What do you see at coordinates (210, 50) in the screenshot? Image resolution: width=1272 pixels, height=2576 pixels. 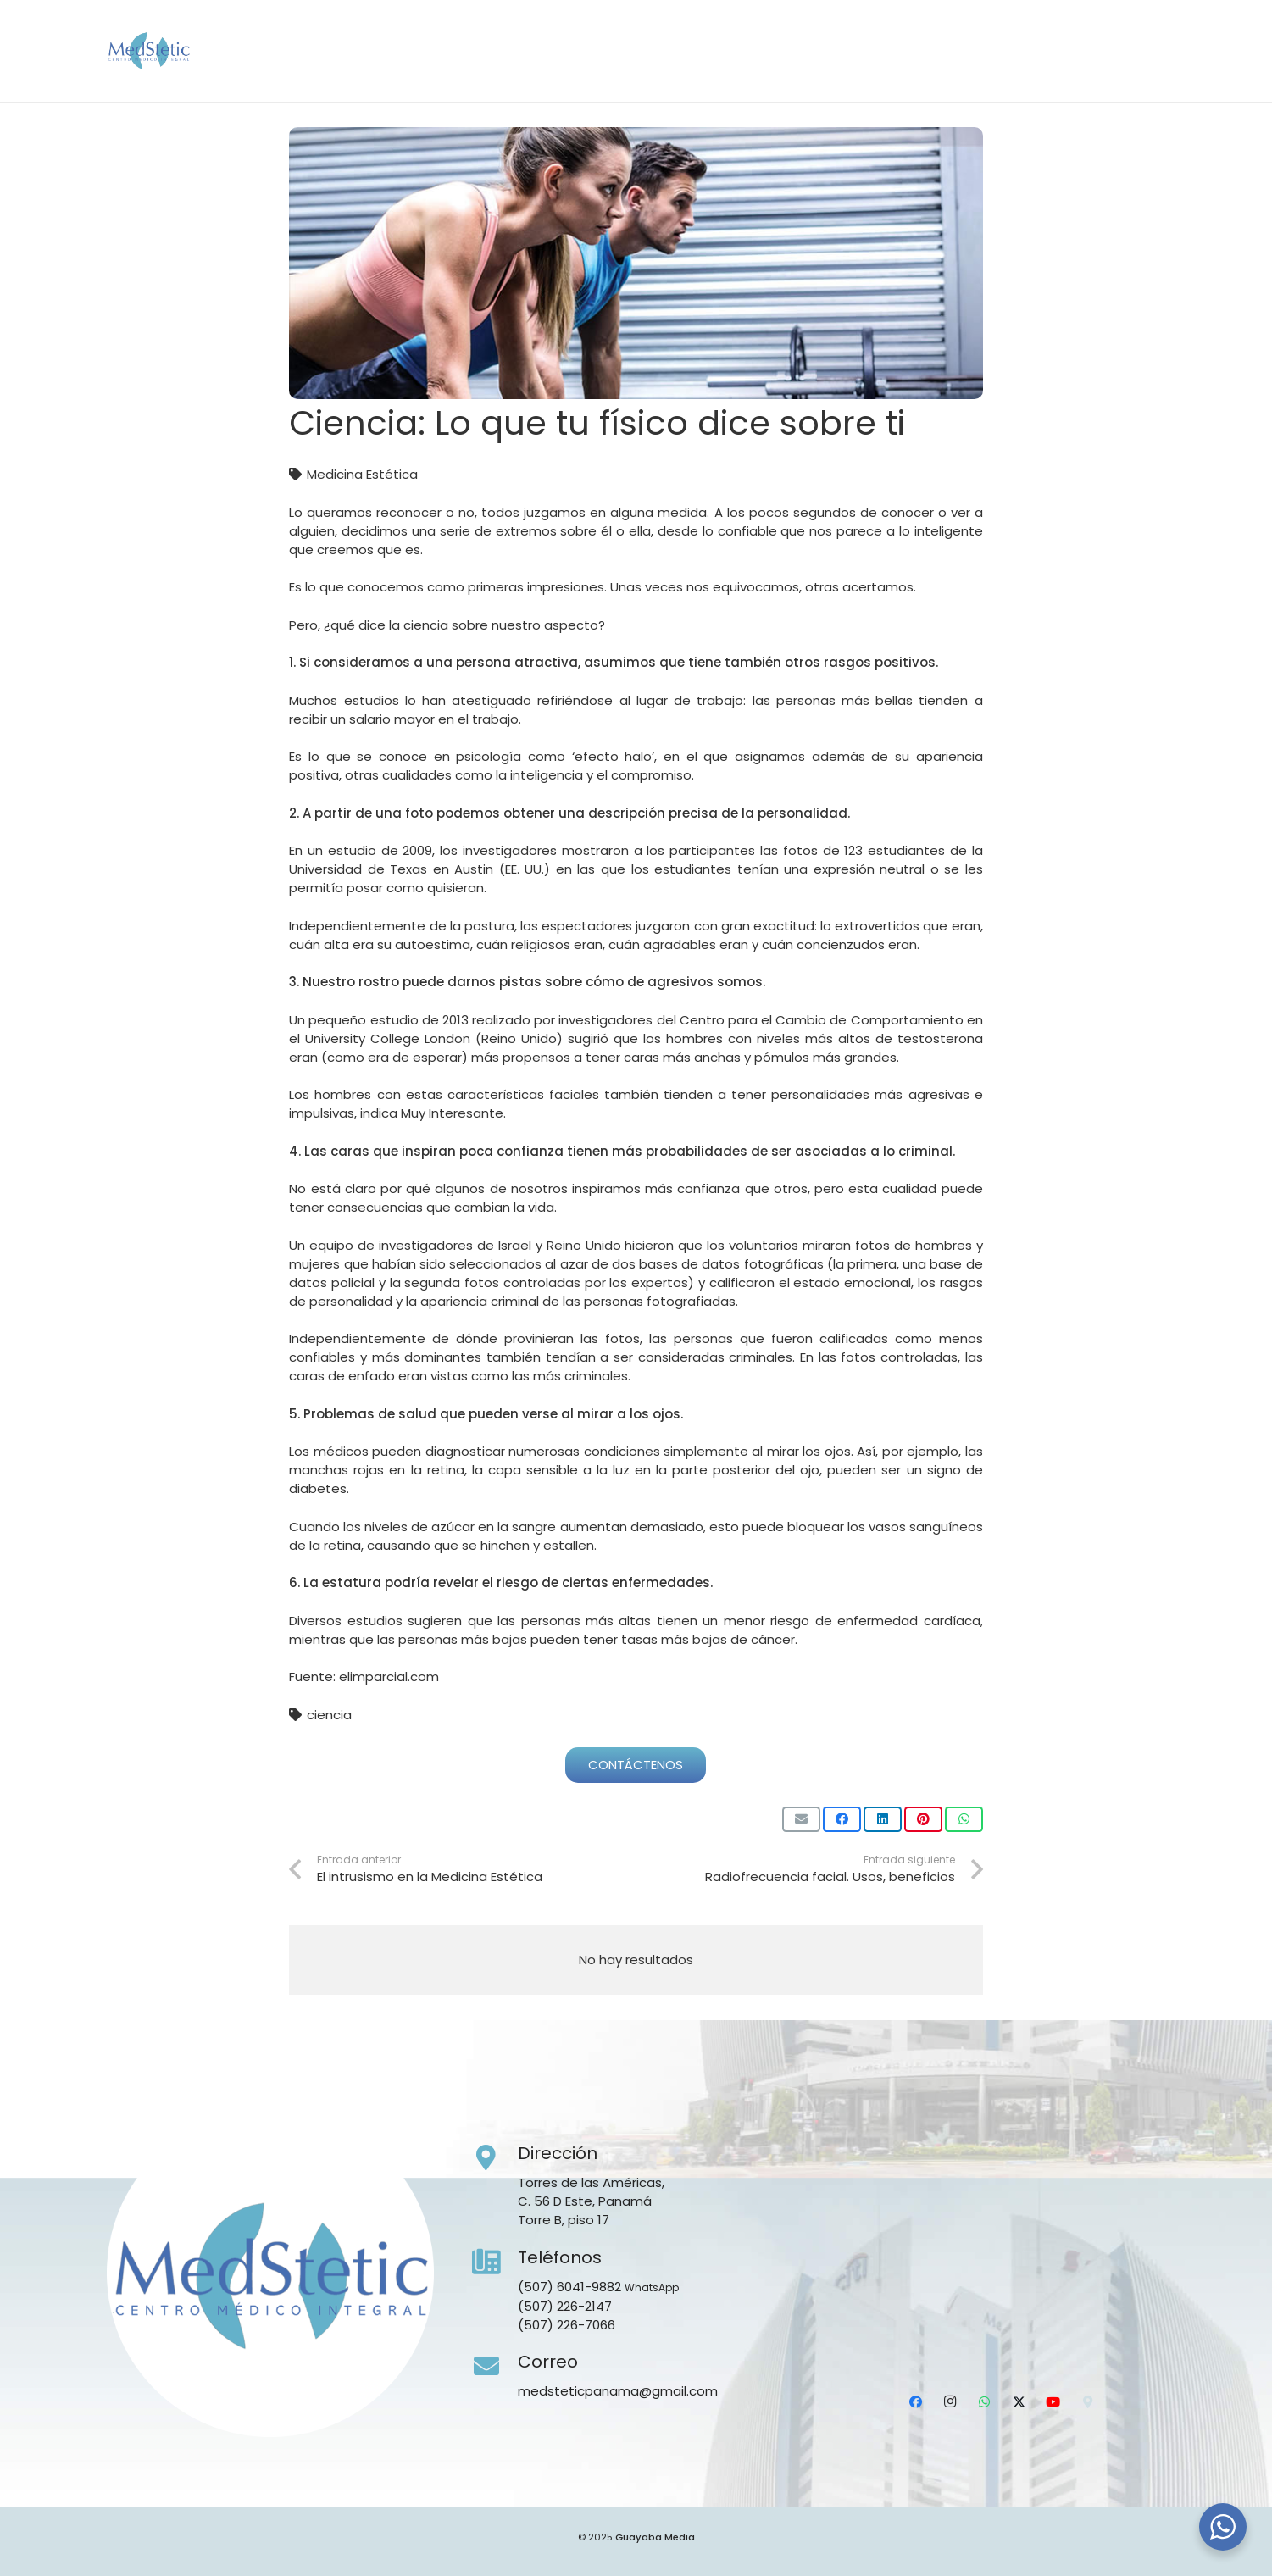 I see `[Medstetic Panamá]` at bounding box center [210, 50].